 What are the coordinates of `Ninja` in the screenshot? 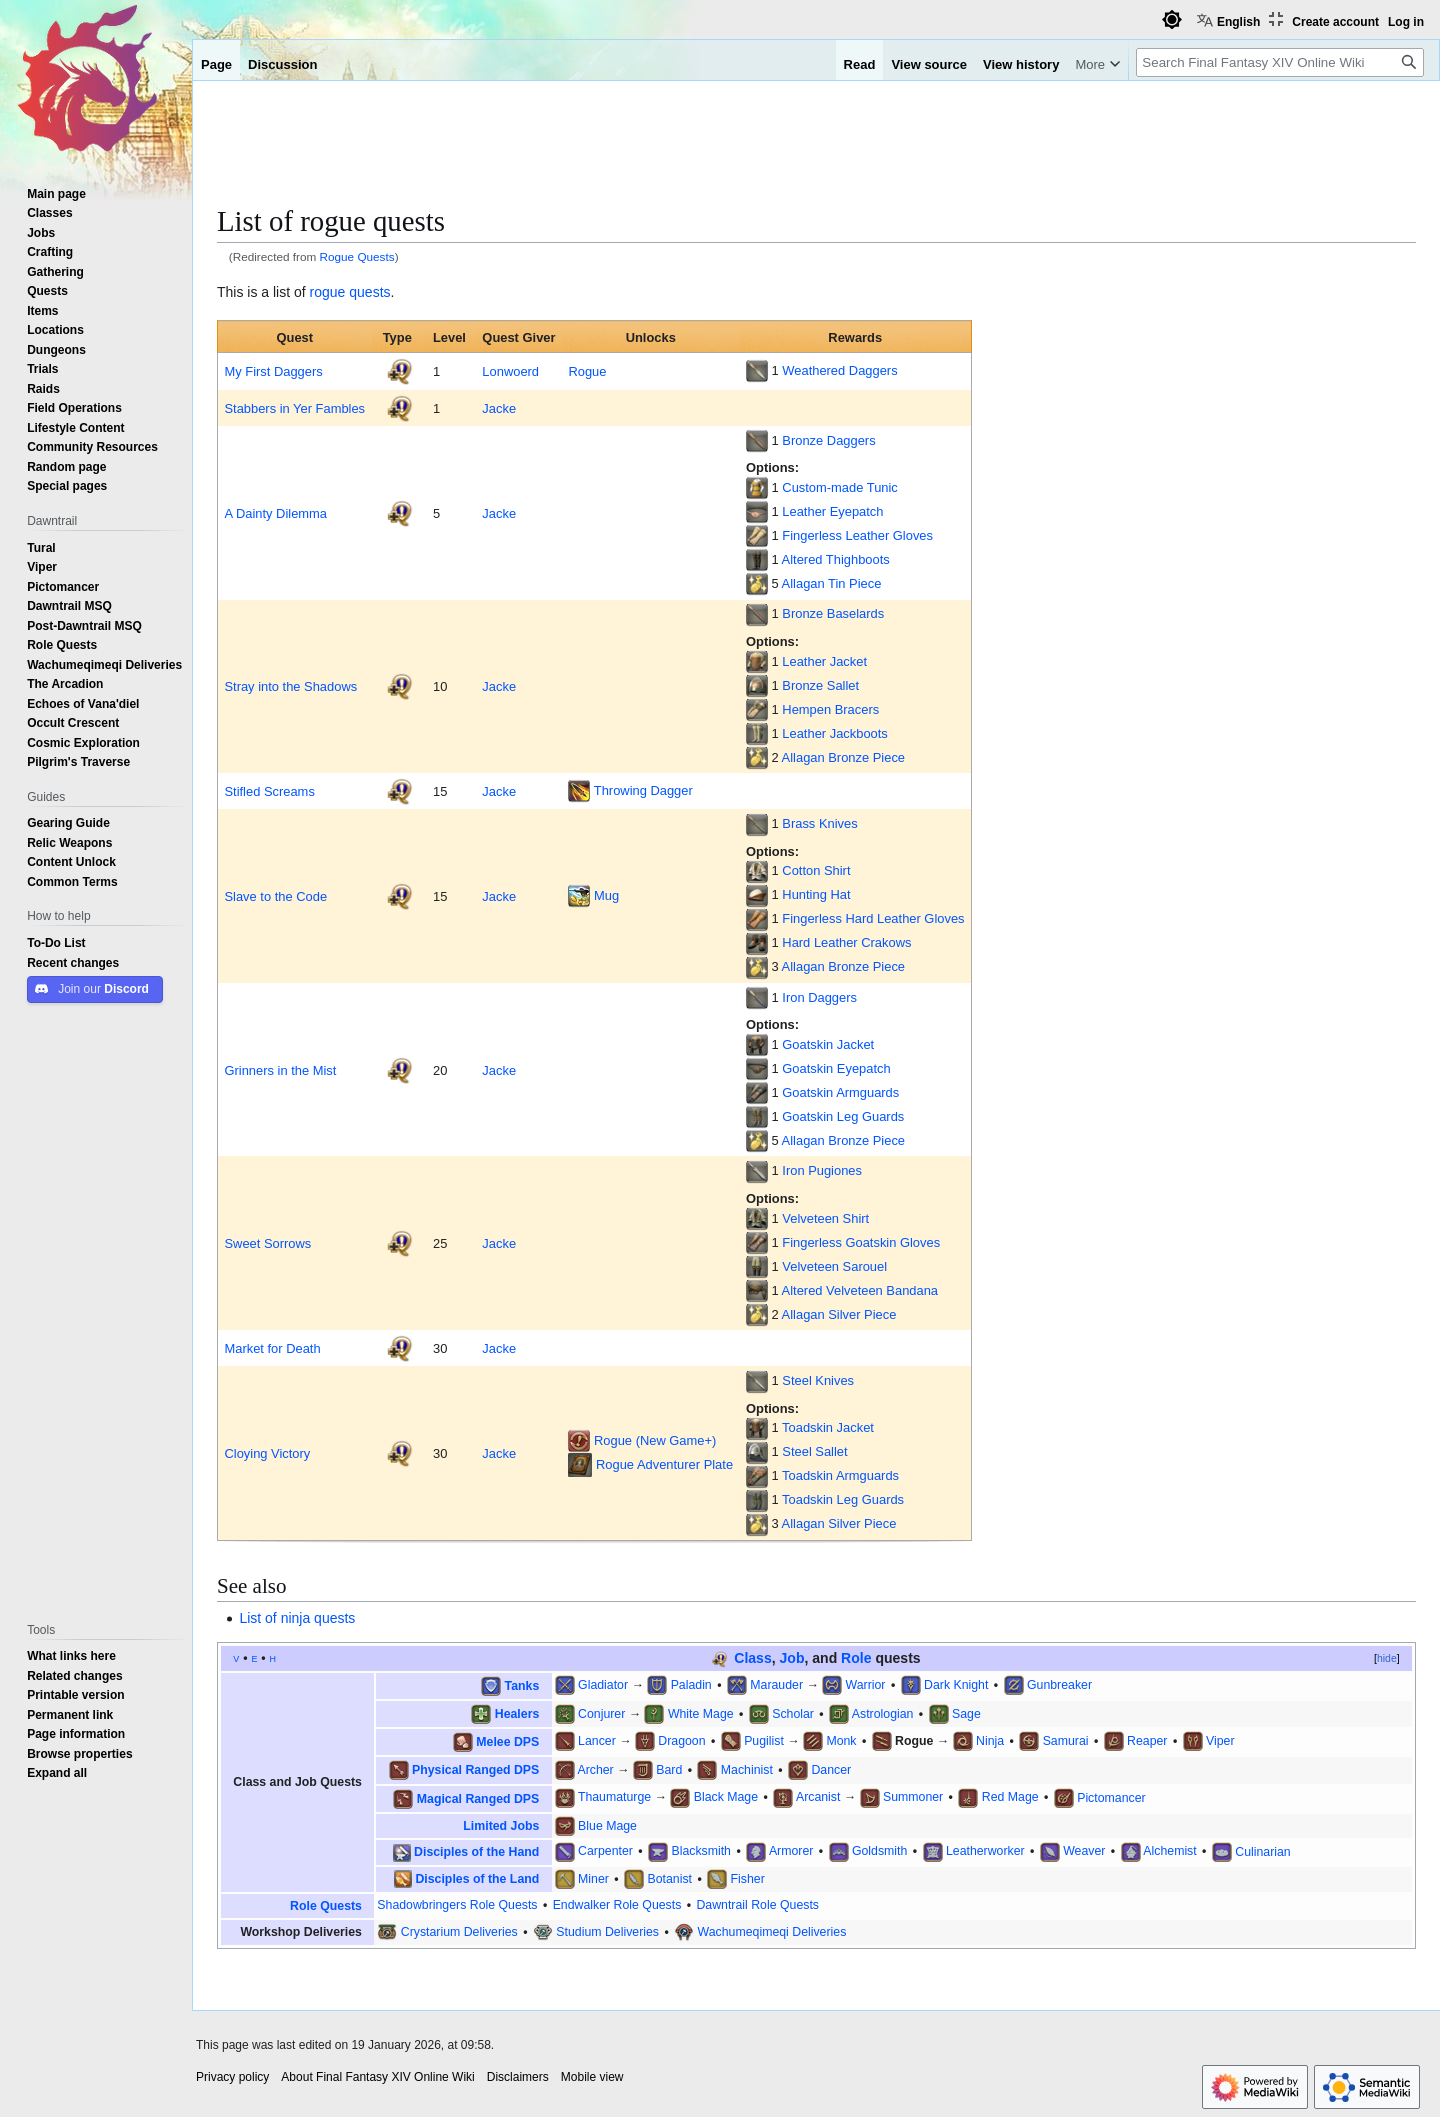 It's located at (990, 1740).